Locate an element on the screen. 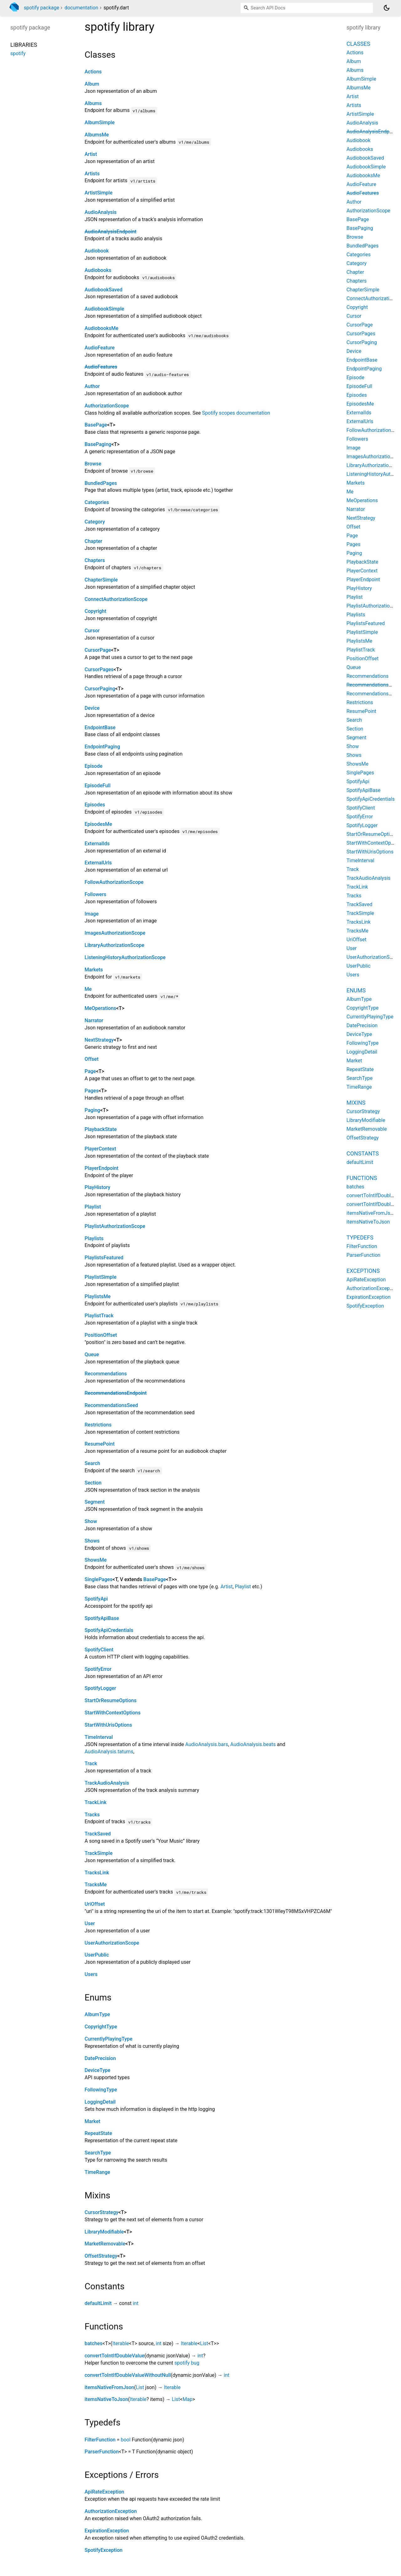  Functions is located at coordinates (361, 1178).